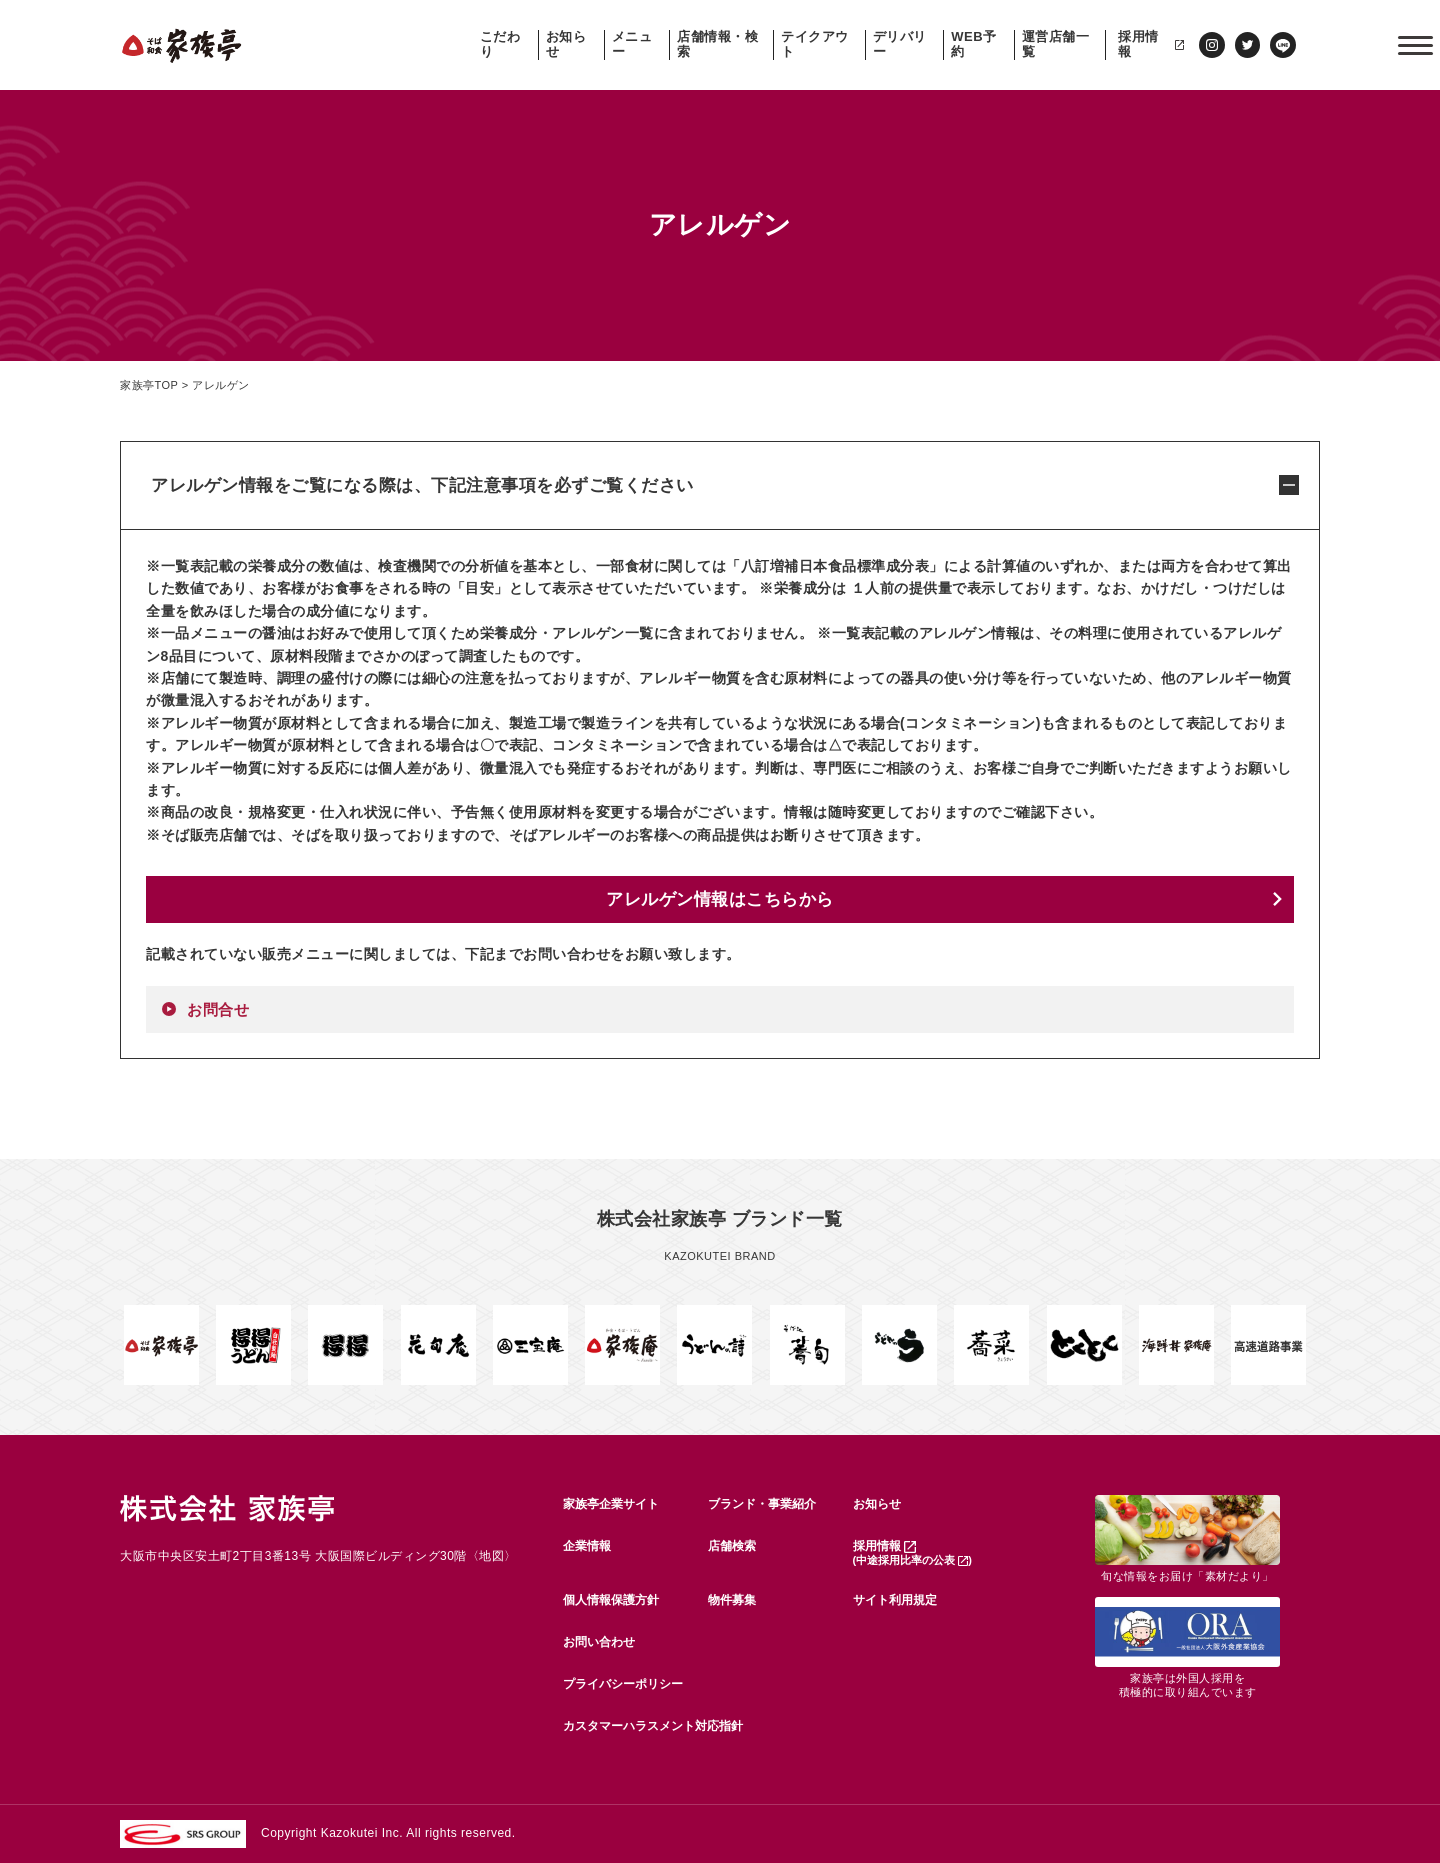 Image resolution: width=1440 pixels, height=1863 pixels. Describe the element at coordinates (717, 44) in the screenshot. I see `店舗情報・検索` at that location.